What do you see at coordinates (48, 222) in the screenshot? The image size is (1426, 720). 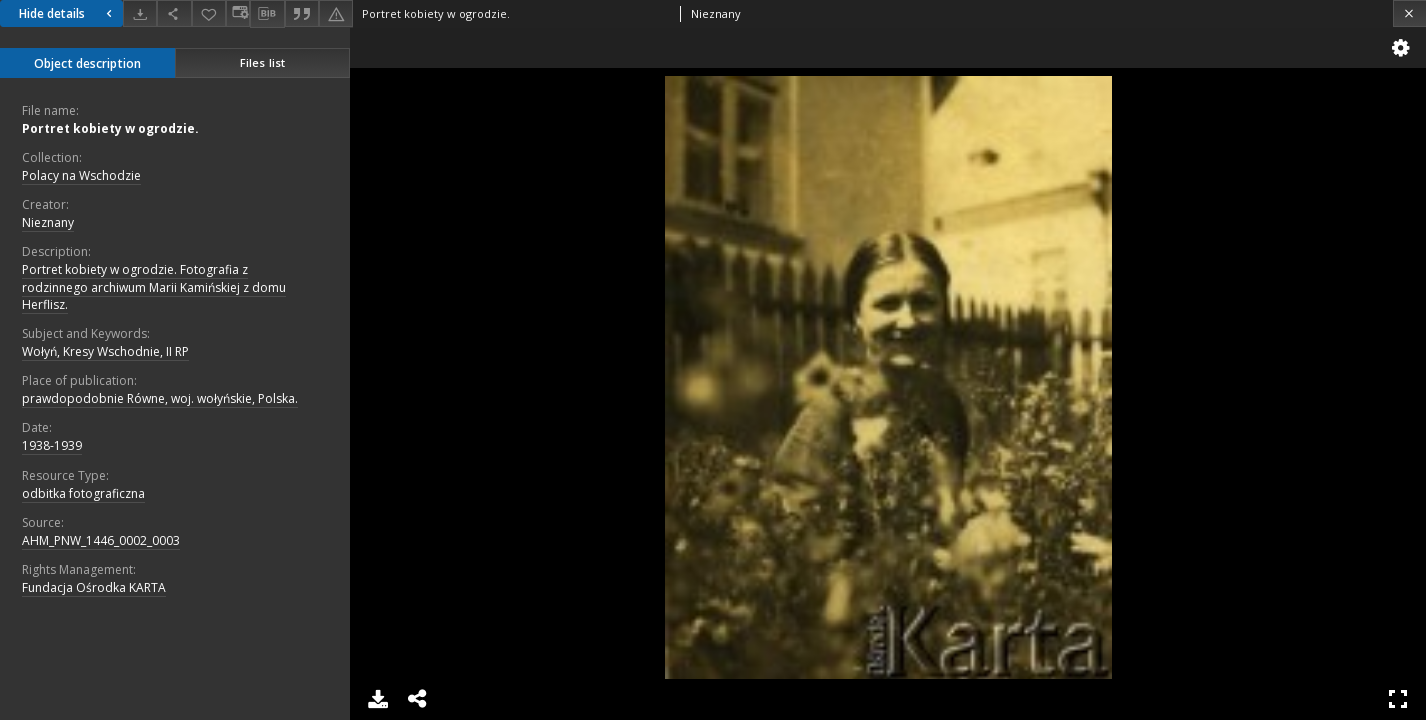 I see `Nieznany` at bounding box center [48, 222].